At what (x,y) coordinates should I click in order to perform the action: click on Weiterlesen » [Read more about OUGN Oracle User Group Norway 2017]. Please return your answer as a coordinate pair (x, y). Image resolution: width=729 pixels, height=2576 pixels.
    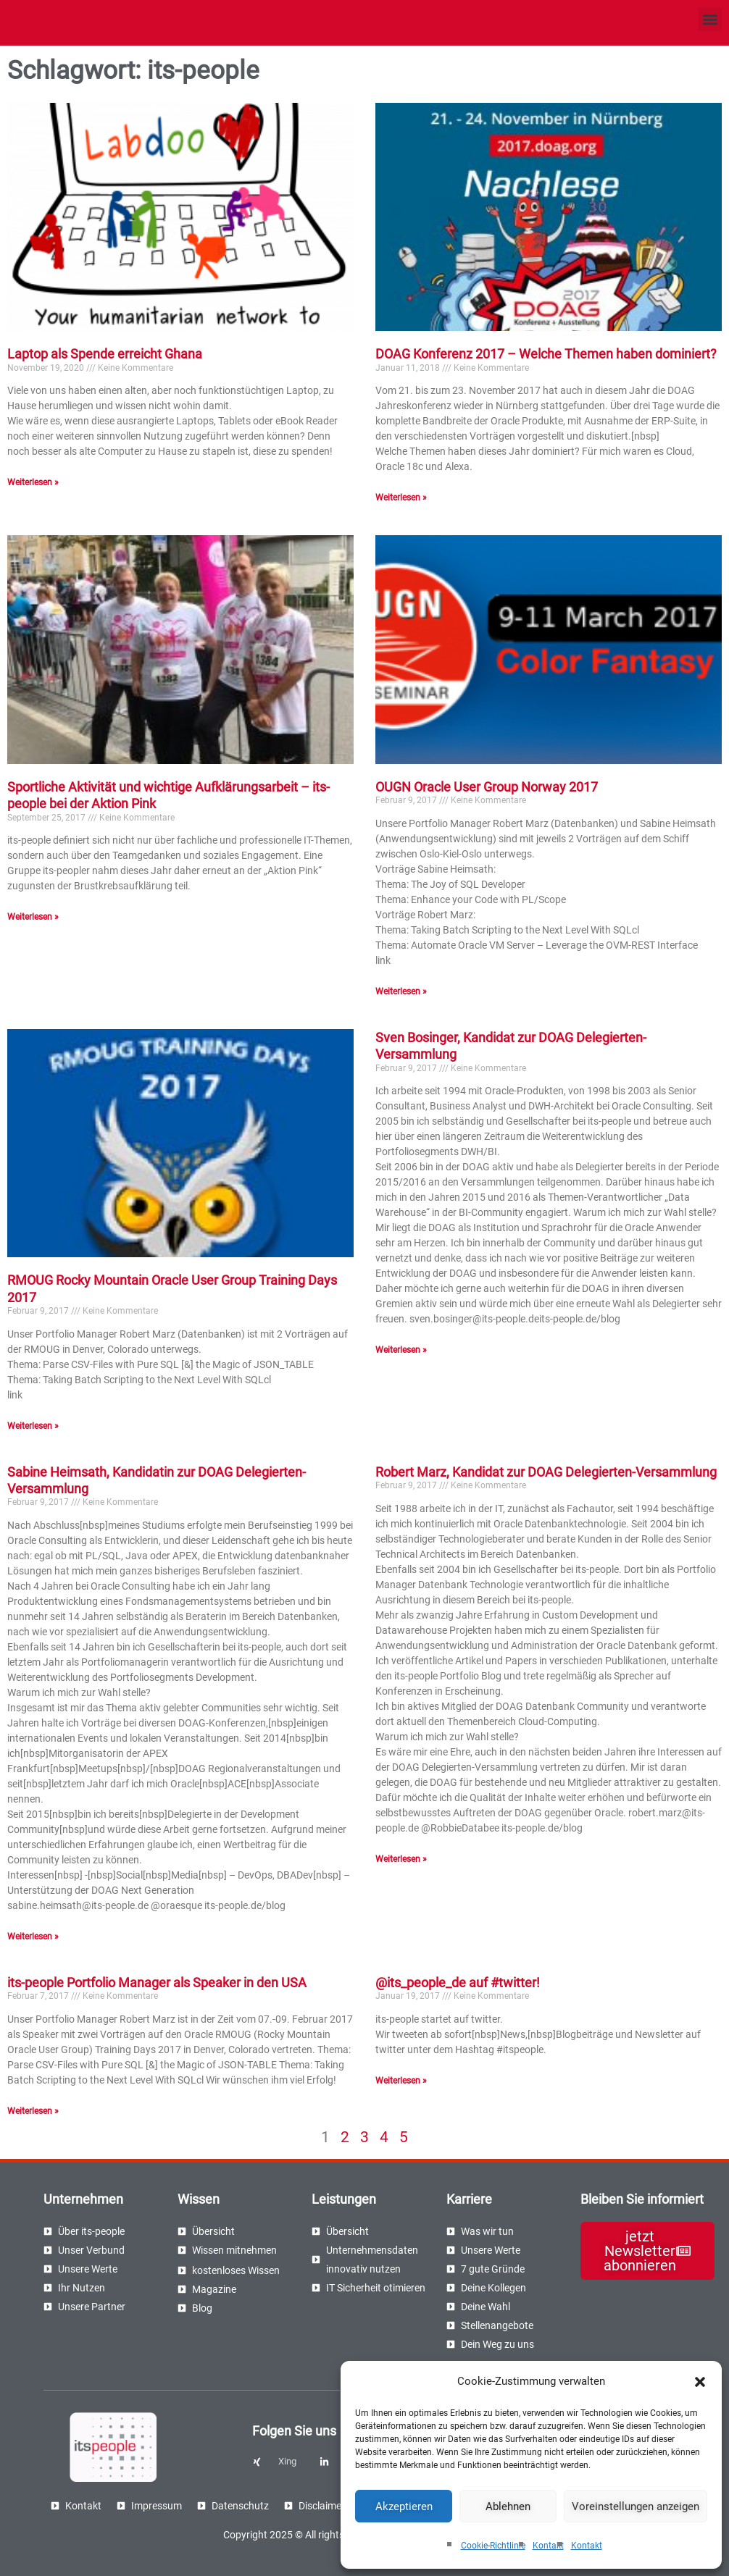
    Looking at the image, I should click on (401, 991).